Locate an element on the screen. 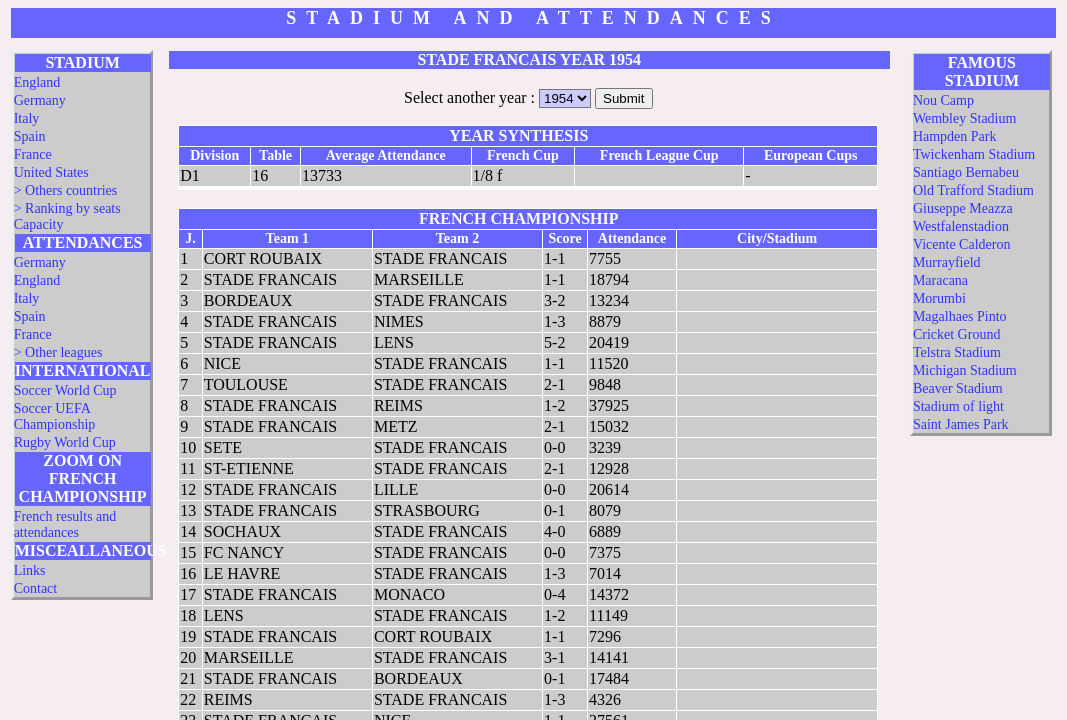 The image size is (1067, 720). Murrayfield is located at coordinates (947, 262).